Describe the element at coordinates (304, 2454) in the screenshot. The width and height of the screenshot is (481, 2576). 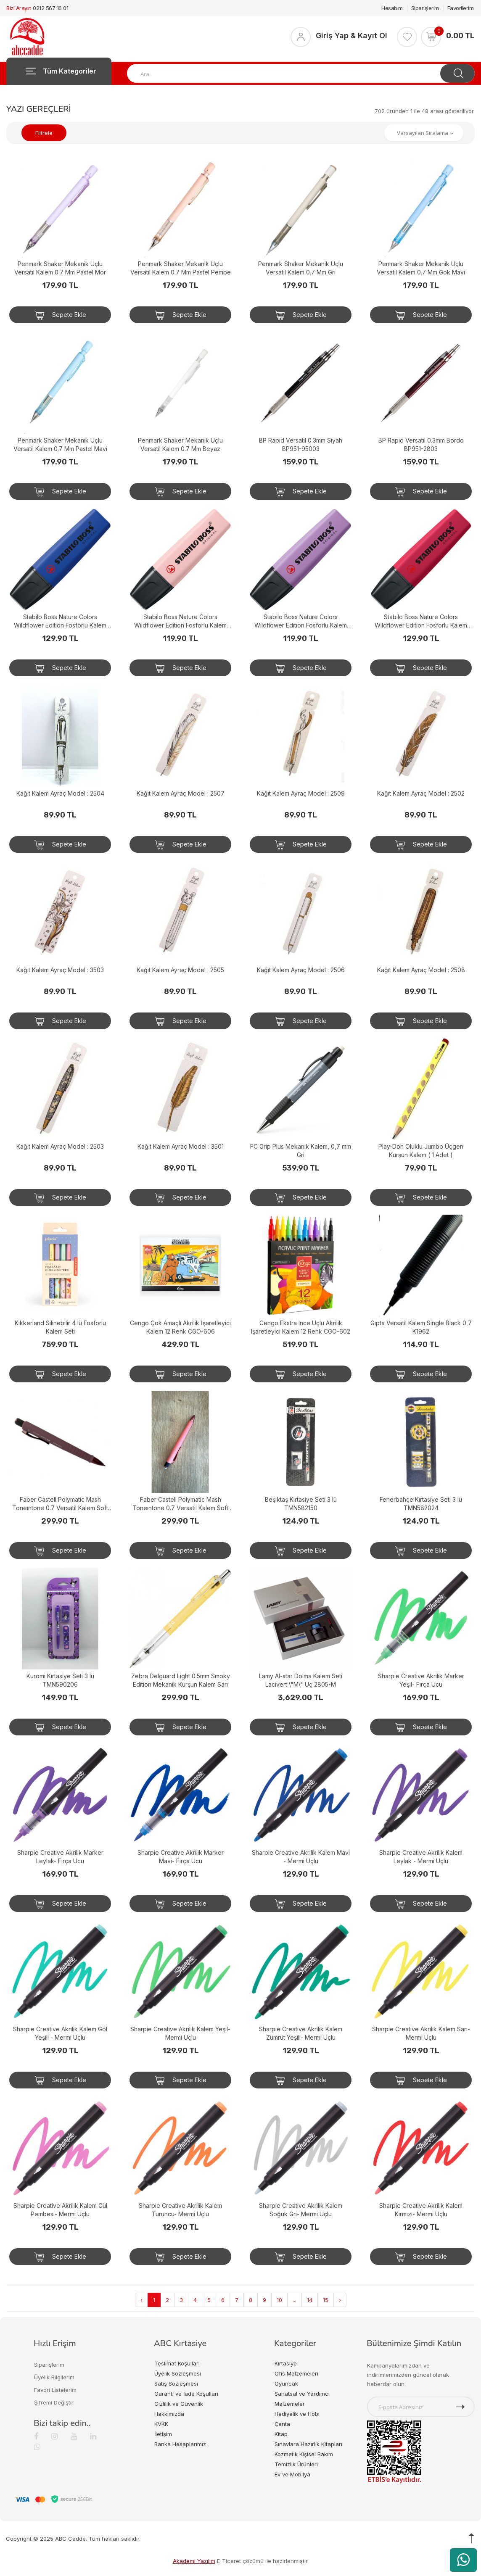
I see `Kozmetik Kişisel Bakım` at that location.